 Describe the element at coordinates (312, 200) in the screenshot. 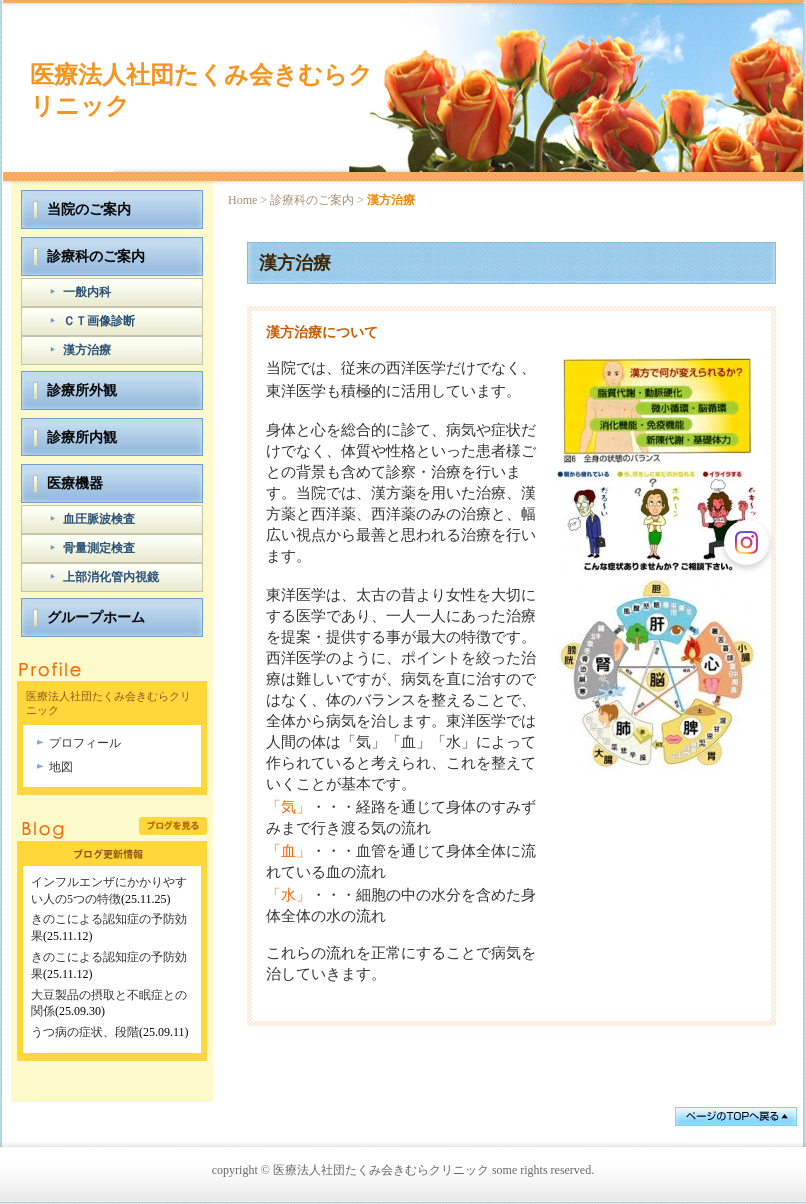

I see `診療科のご案内` at that location.